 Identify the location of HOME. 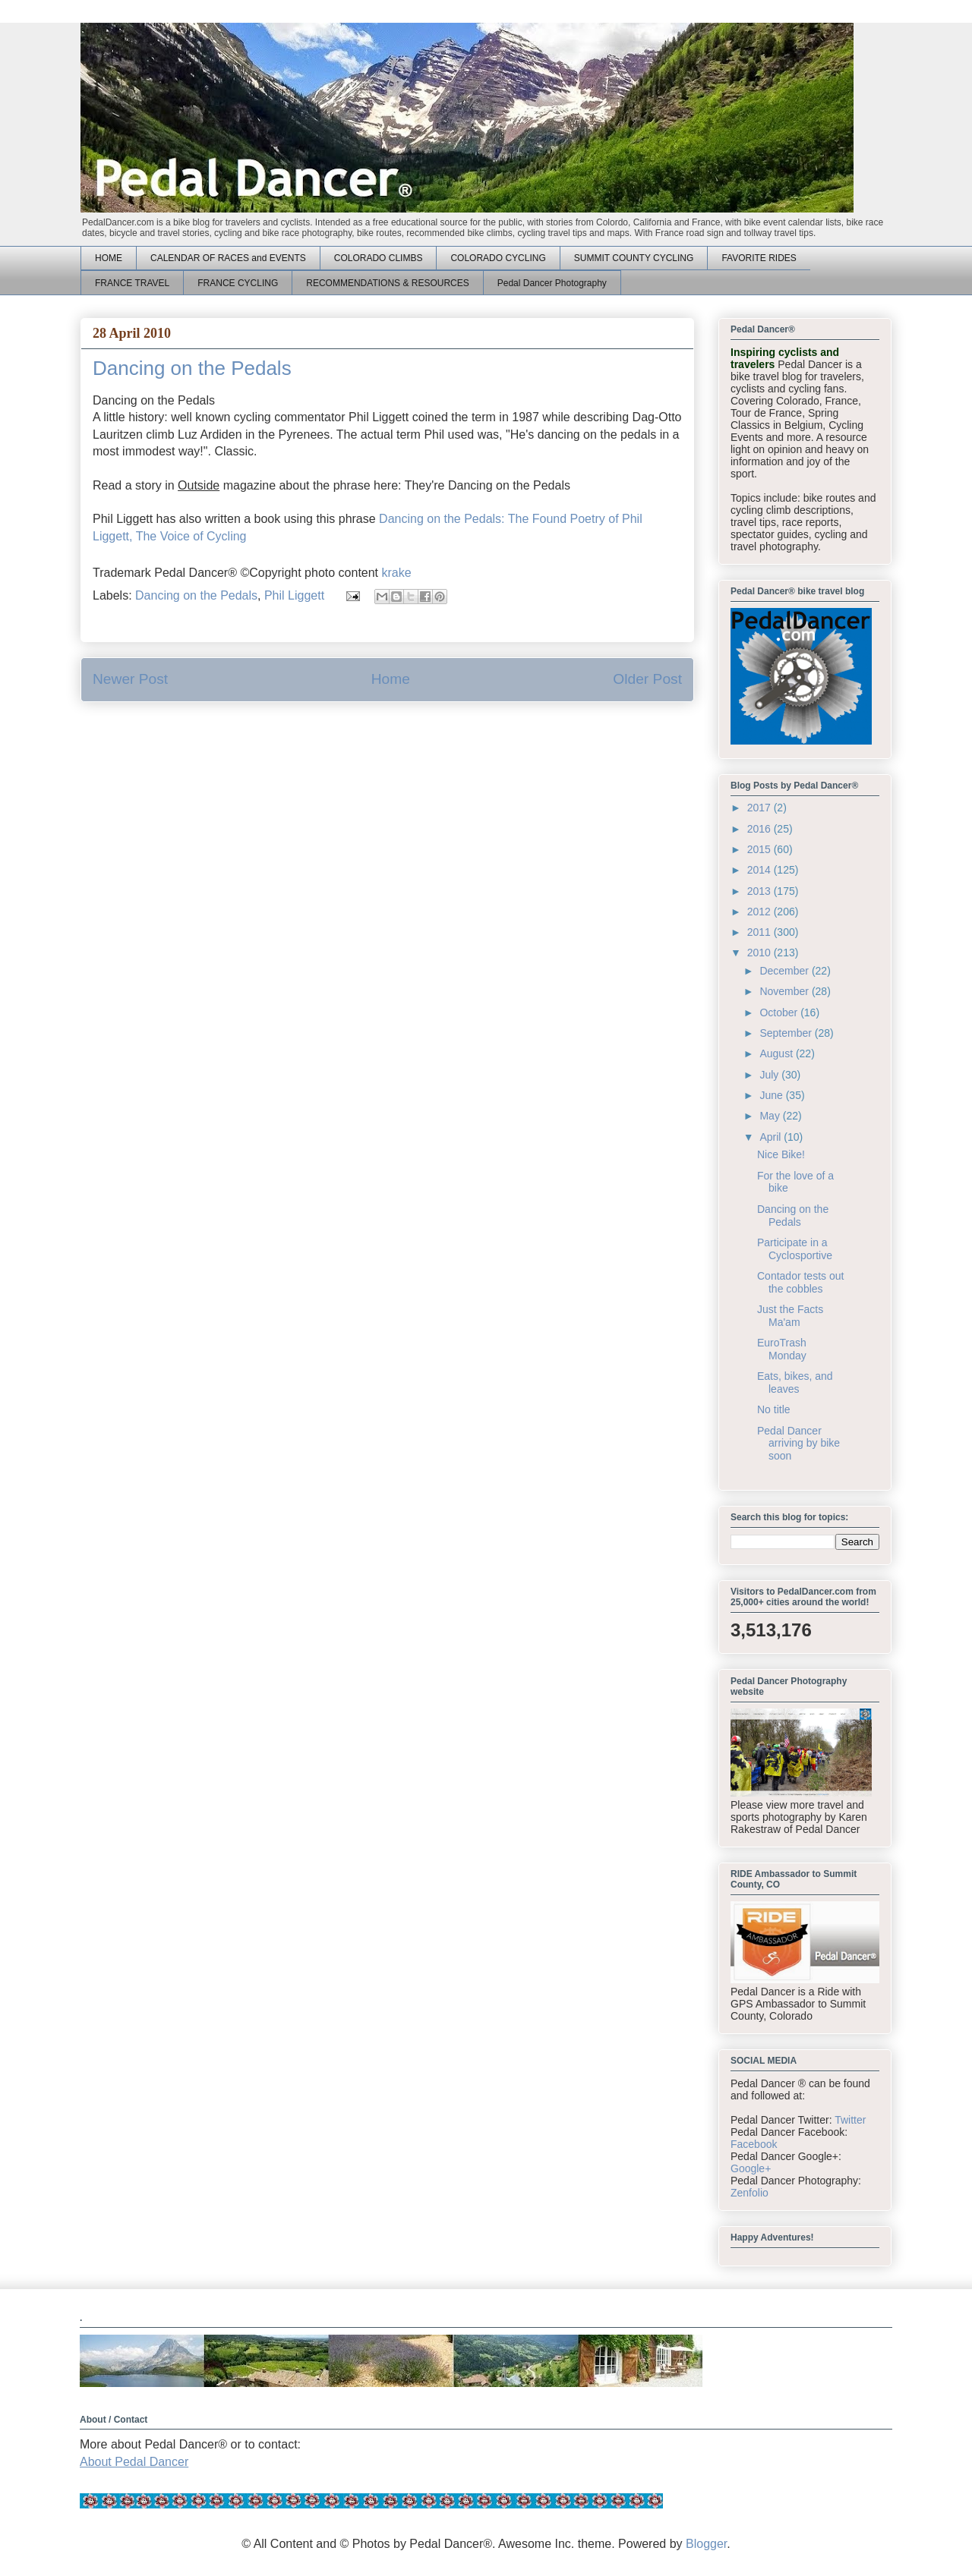
(108, 258).